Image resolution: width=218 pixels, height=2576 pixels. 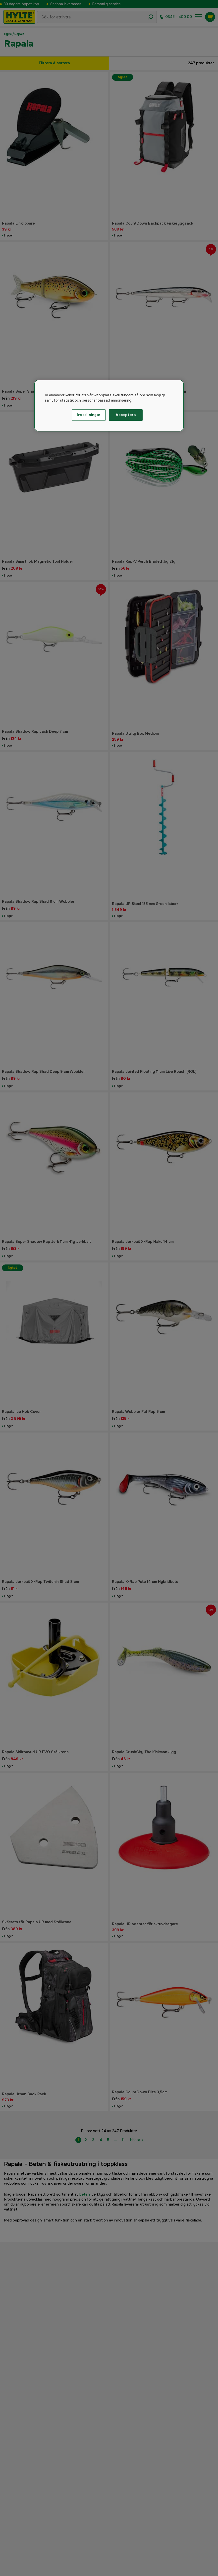 What do you see at coordinates (126, 415) in the screenshot?
I see `Acceptera` at bounding box center [126, 415].